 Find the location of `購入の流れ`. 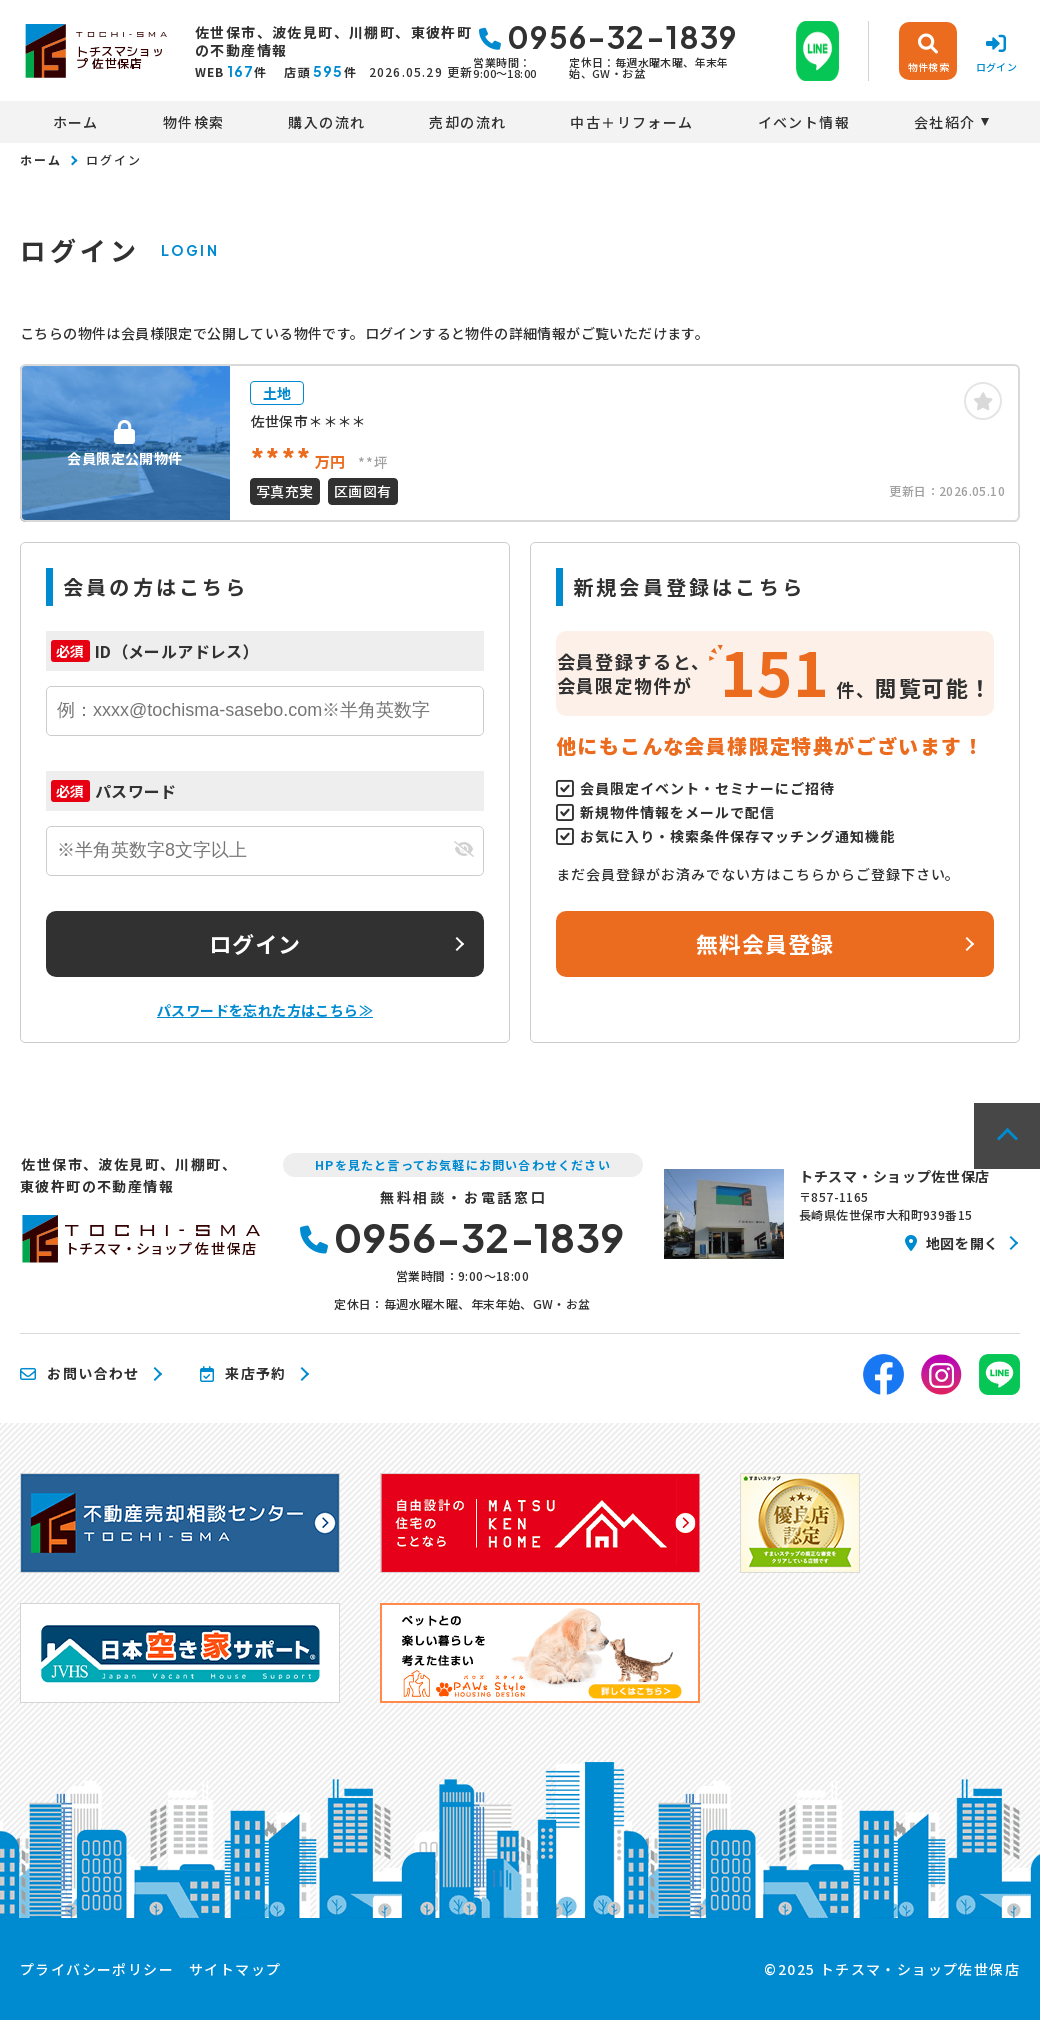

購入の流れ is located at coordinates (326, 122).